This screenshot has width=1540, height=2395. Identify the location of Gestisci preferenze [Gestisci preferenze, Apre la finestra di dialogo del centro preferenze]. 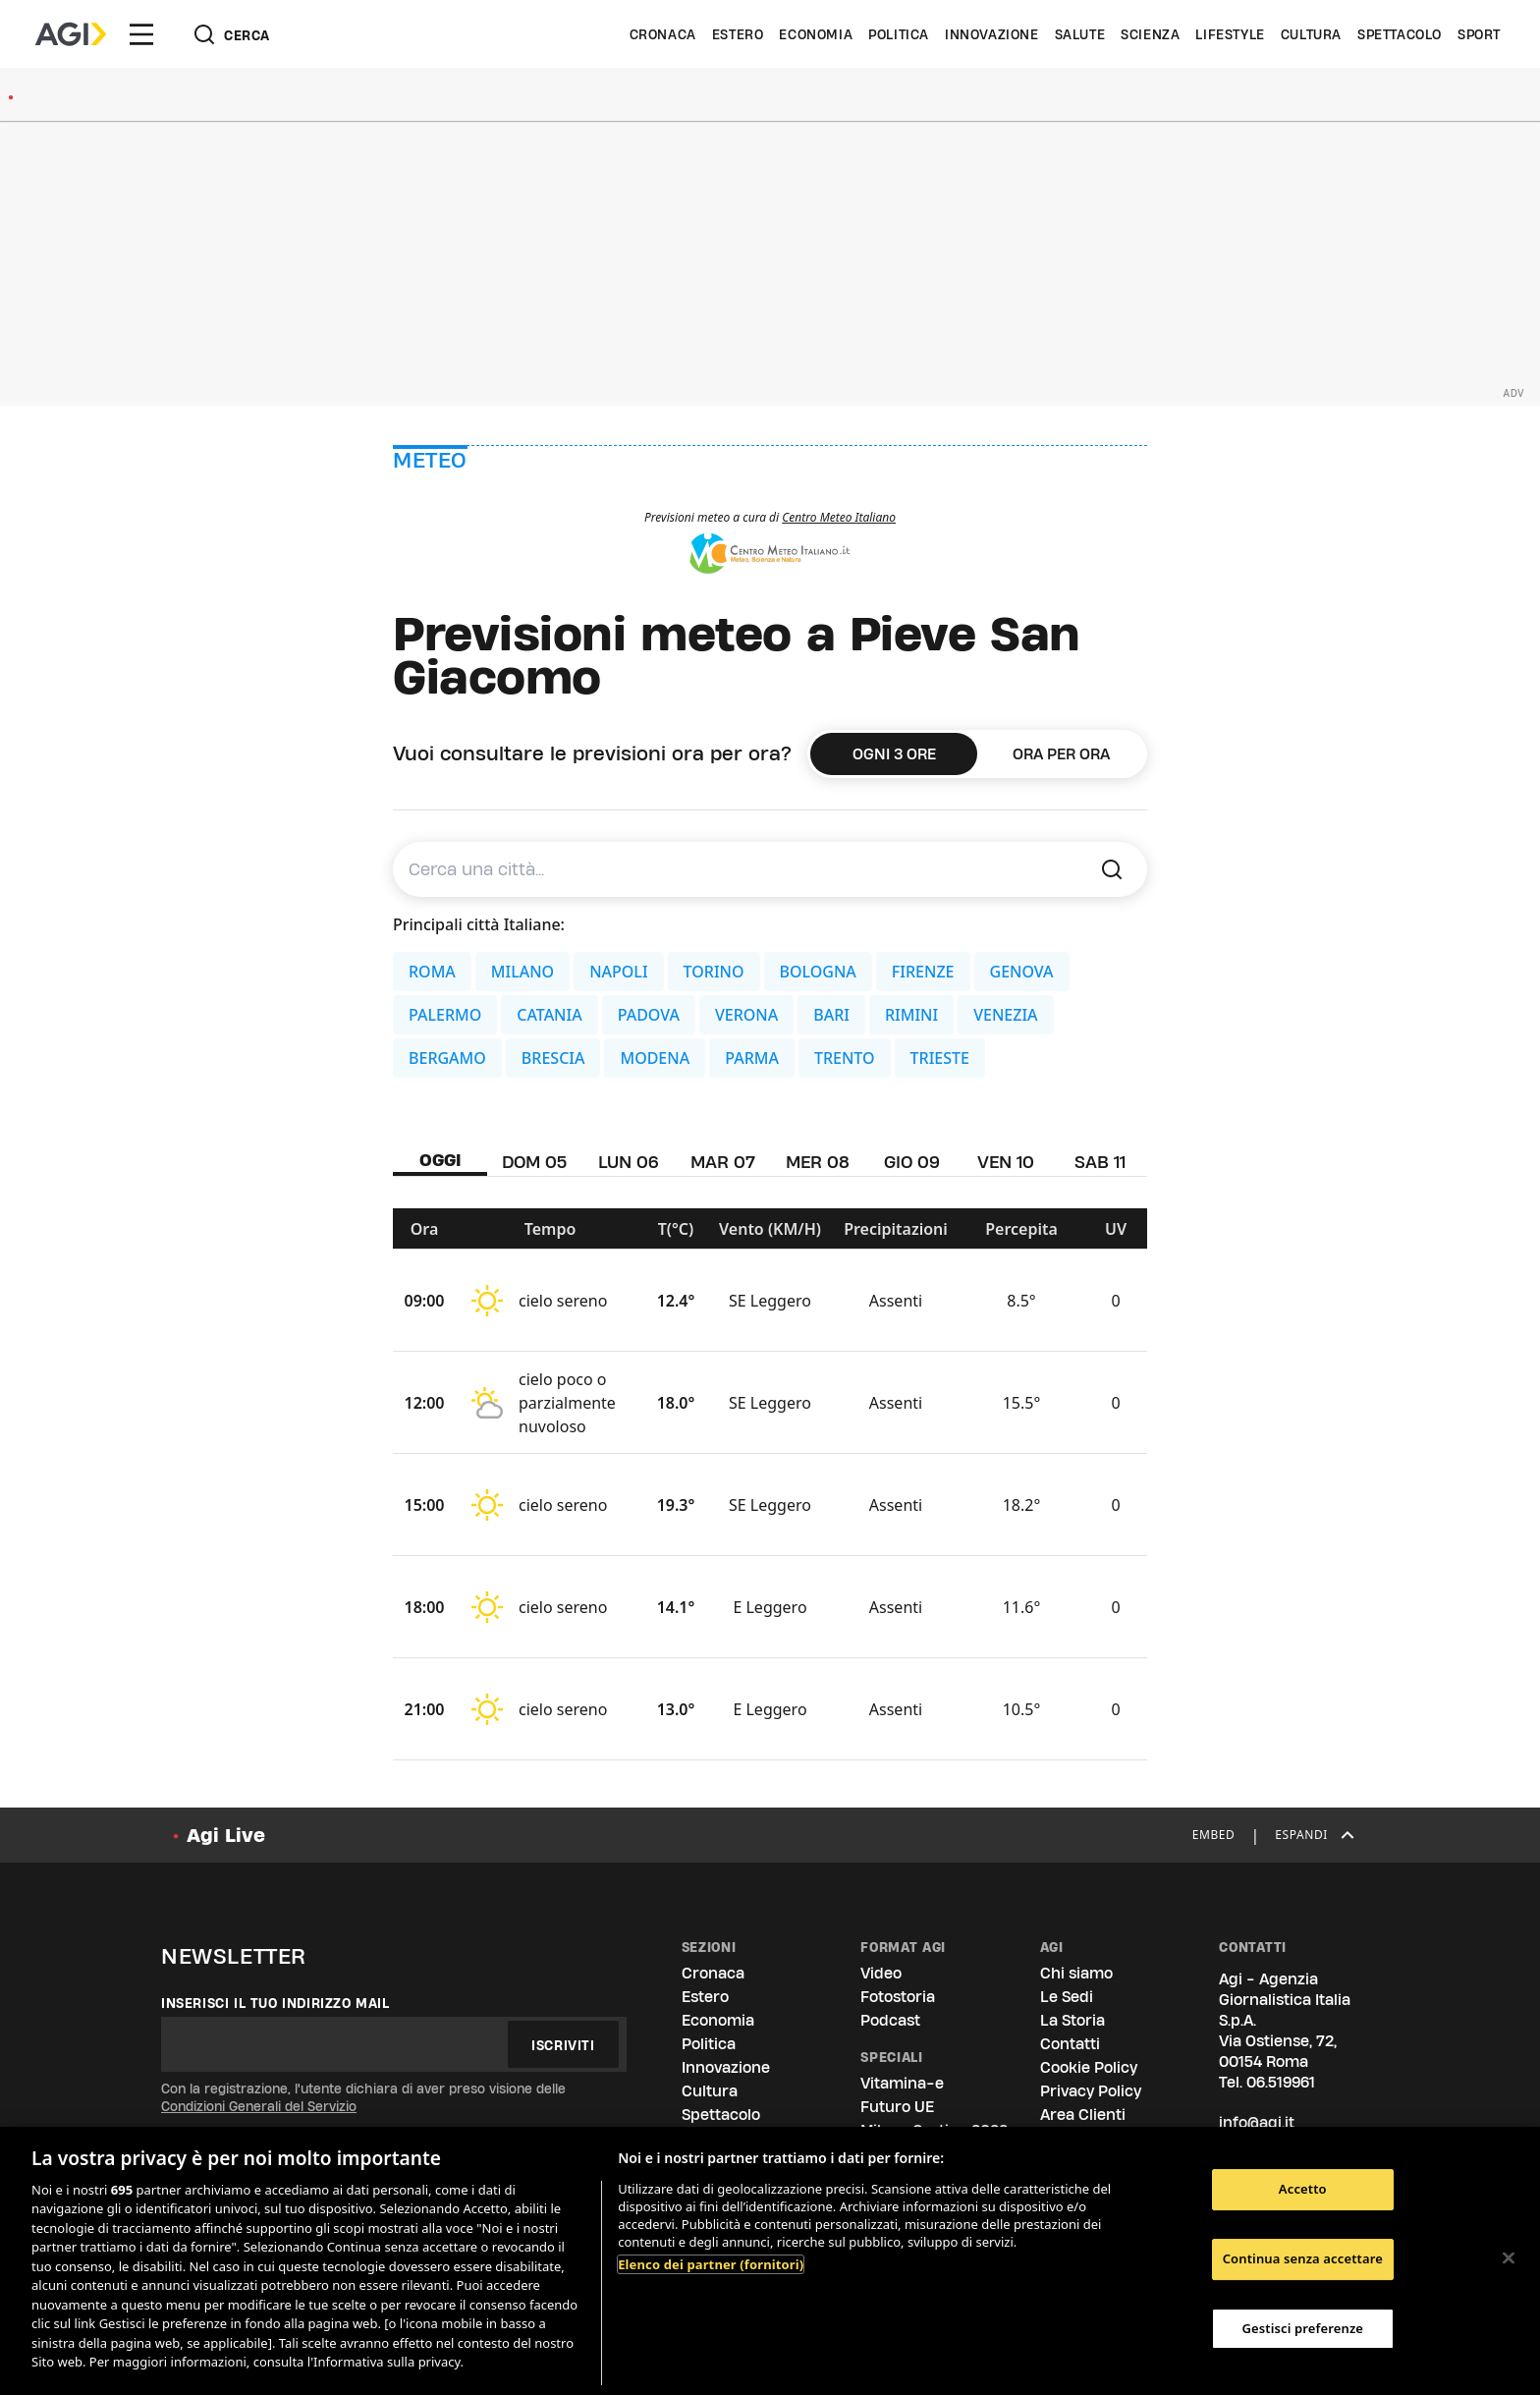
(1303, 2328).